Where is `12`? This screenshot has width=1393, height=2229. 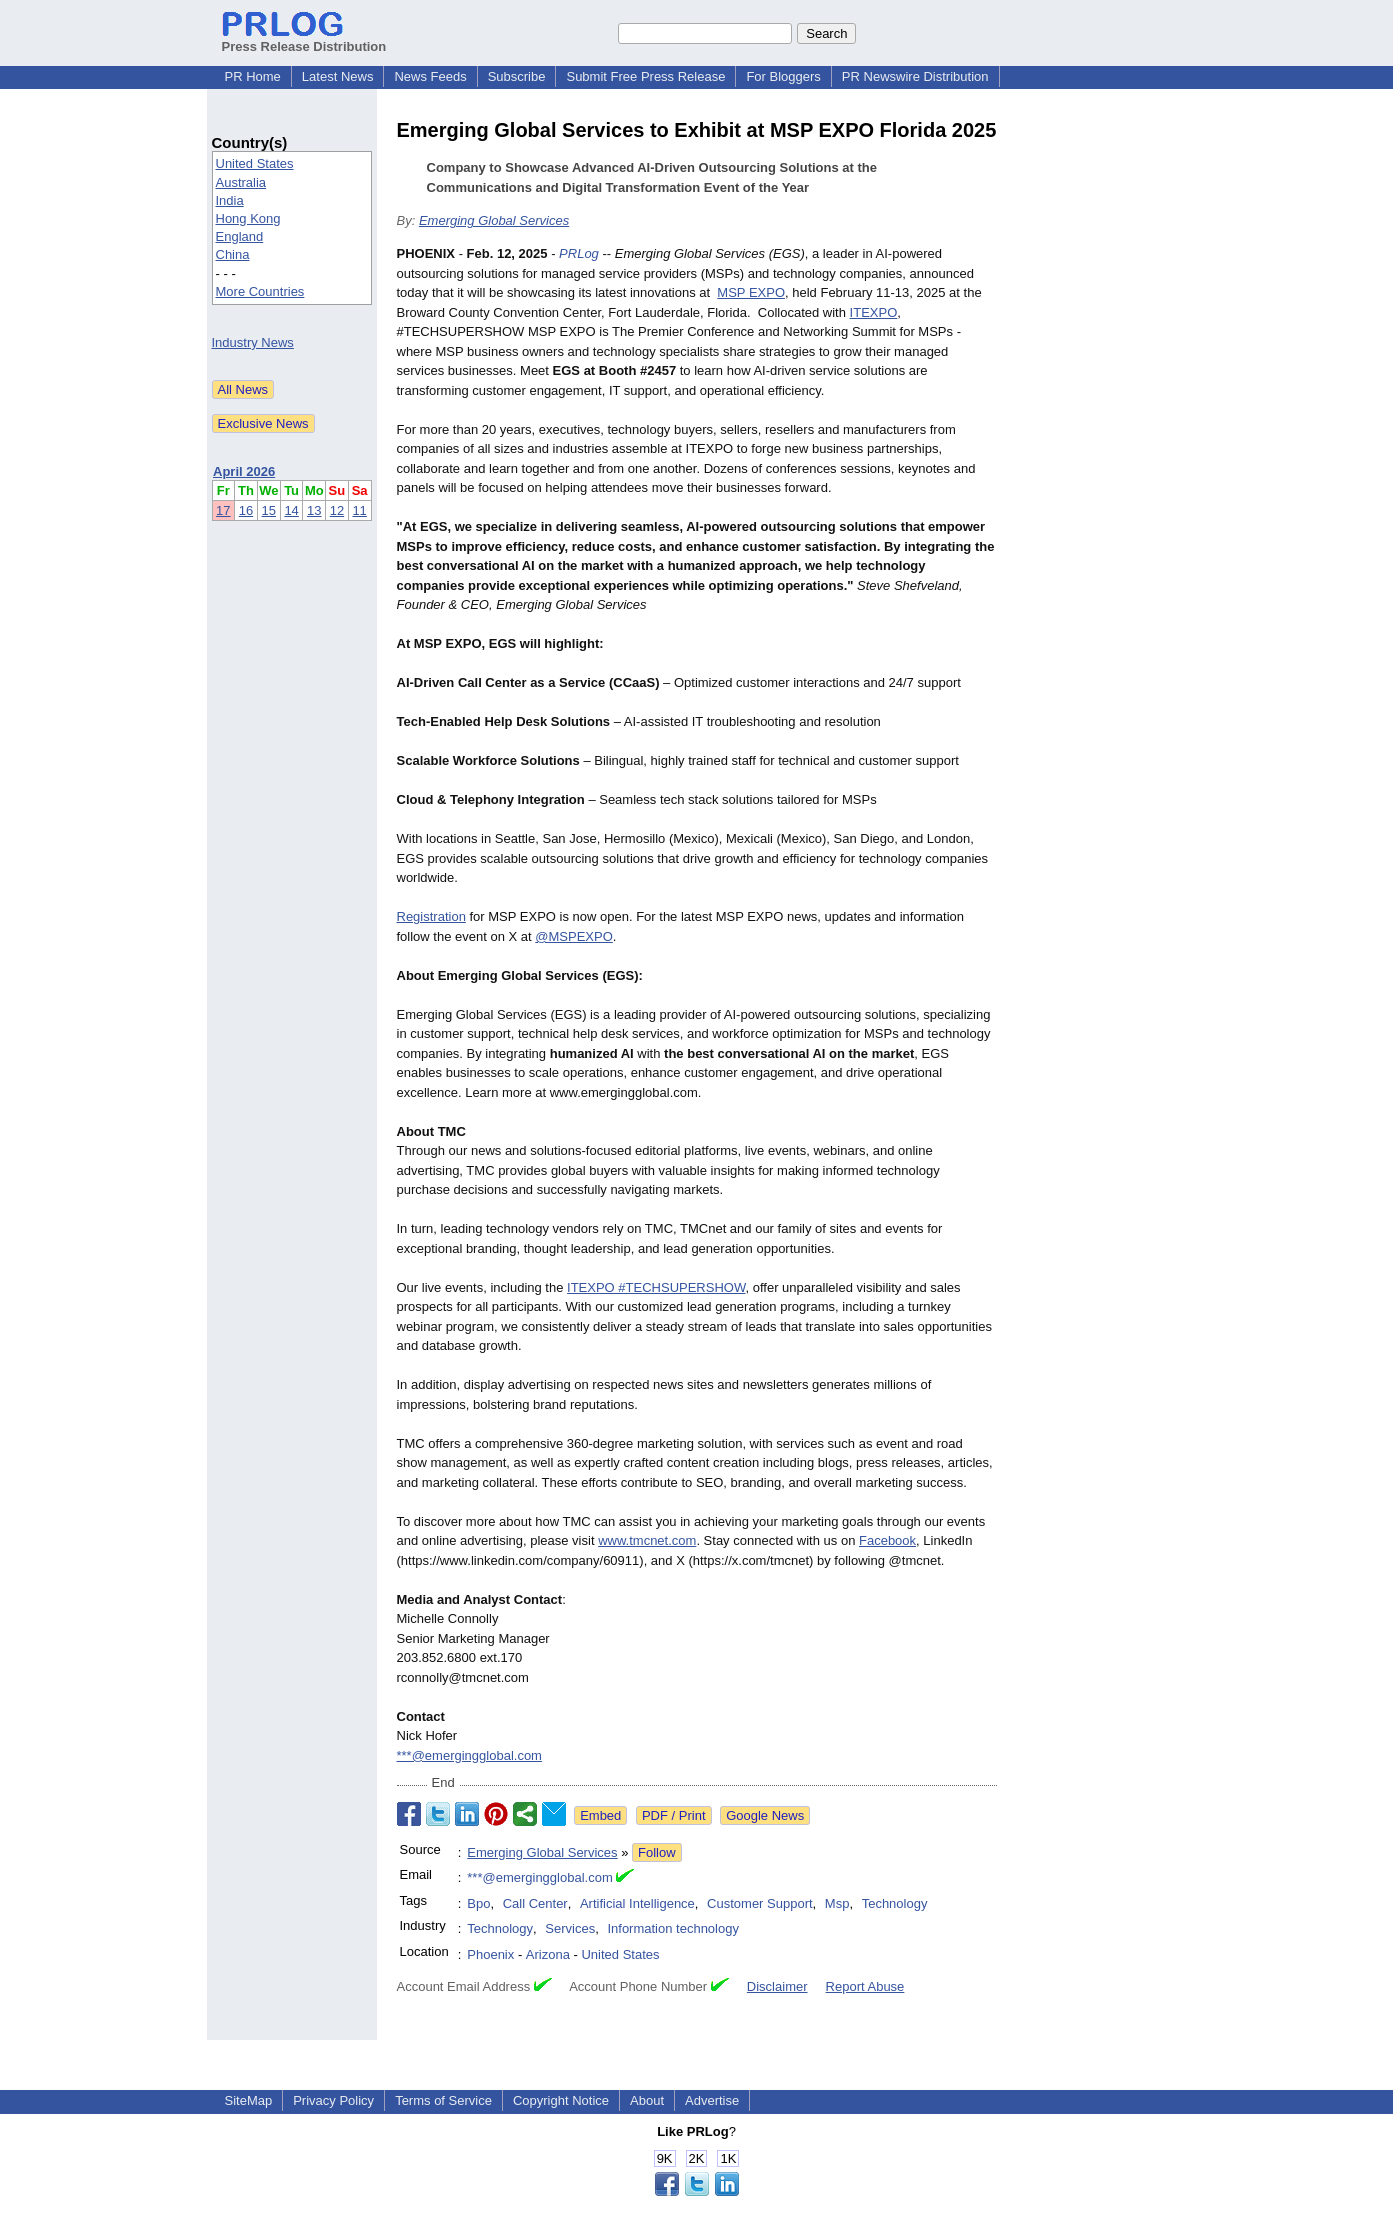 12 is located at coordinates (337, 510).